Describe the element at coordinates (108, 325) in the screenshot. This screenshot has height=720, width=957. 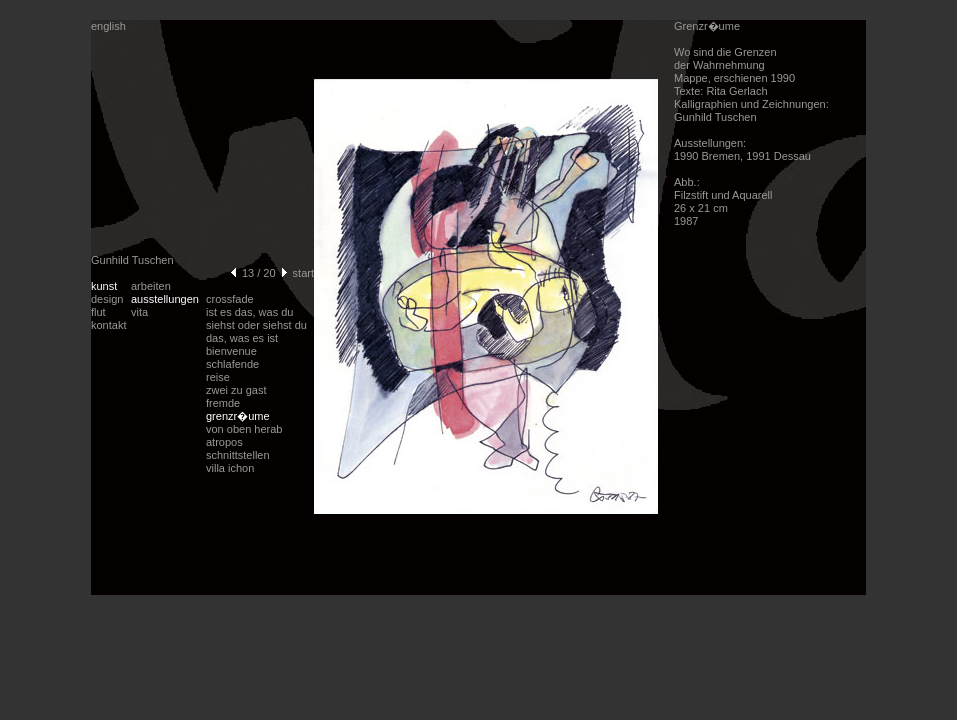
I see `kontakt` at that location.